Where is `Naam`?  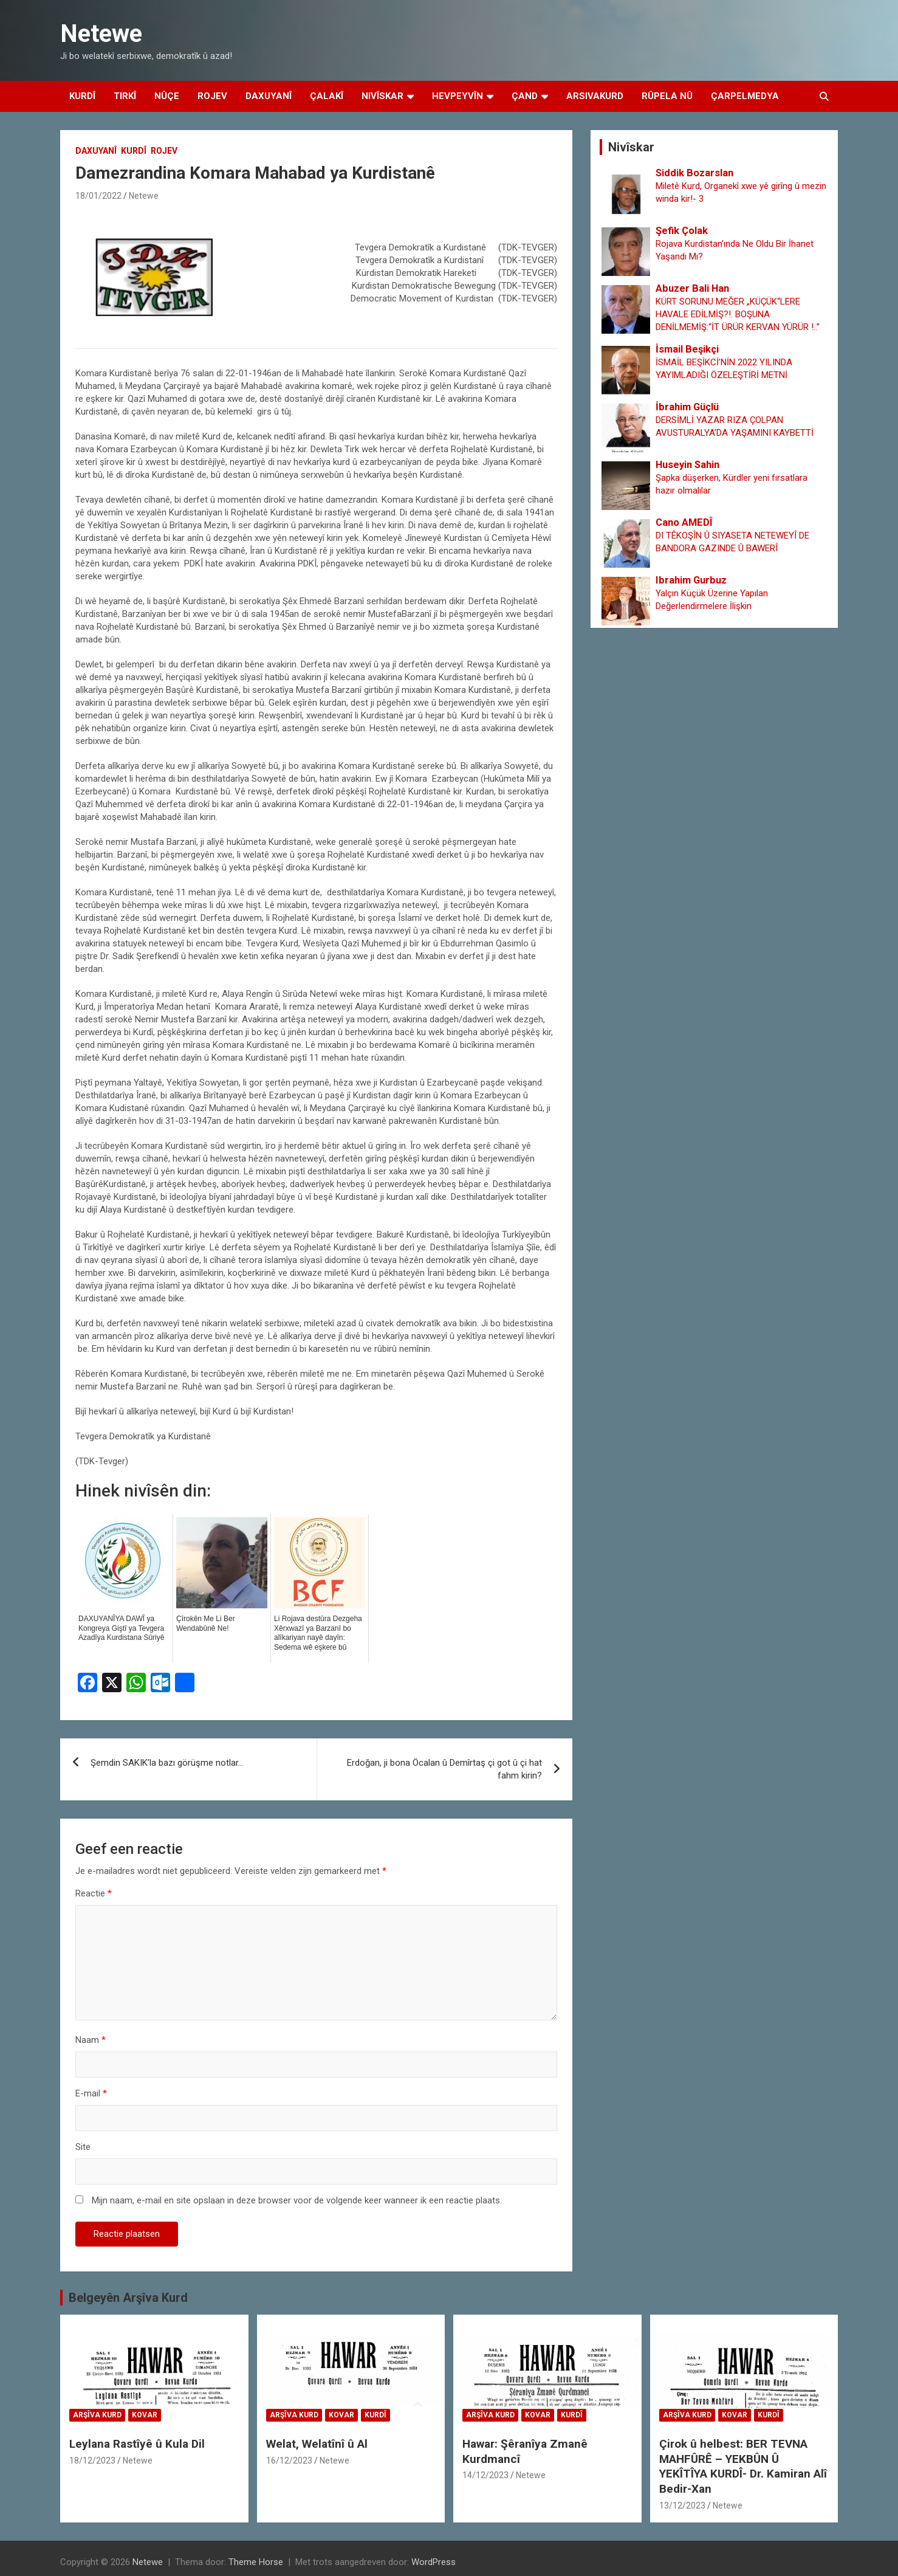 Naam is located at coordinates (90, 2039).